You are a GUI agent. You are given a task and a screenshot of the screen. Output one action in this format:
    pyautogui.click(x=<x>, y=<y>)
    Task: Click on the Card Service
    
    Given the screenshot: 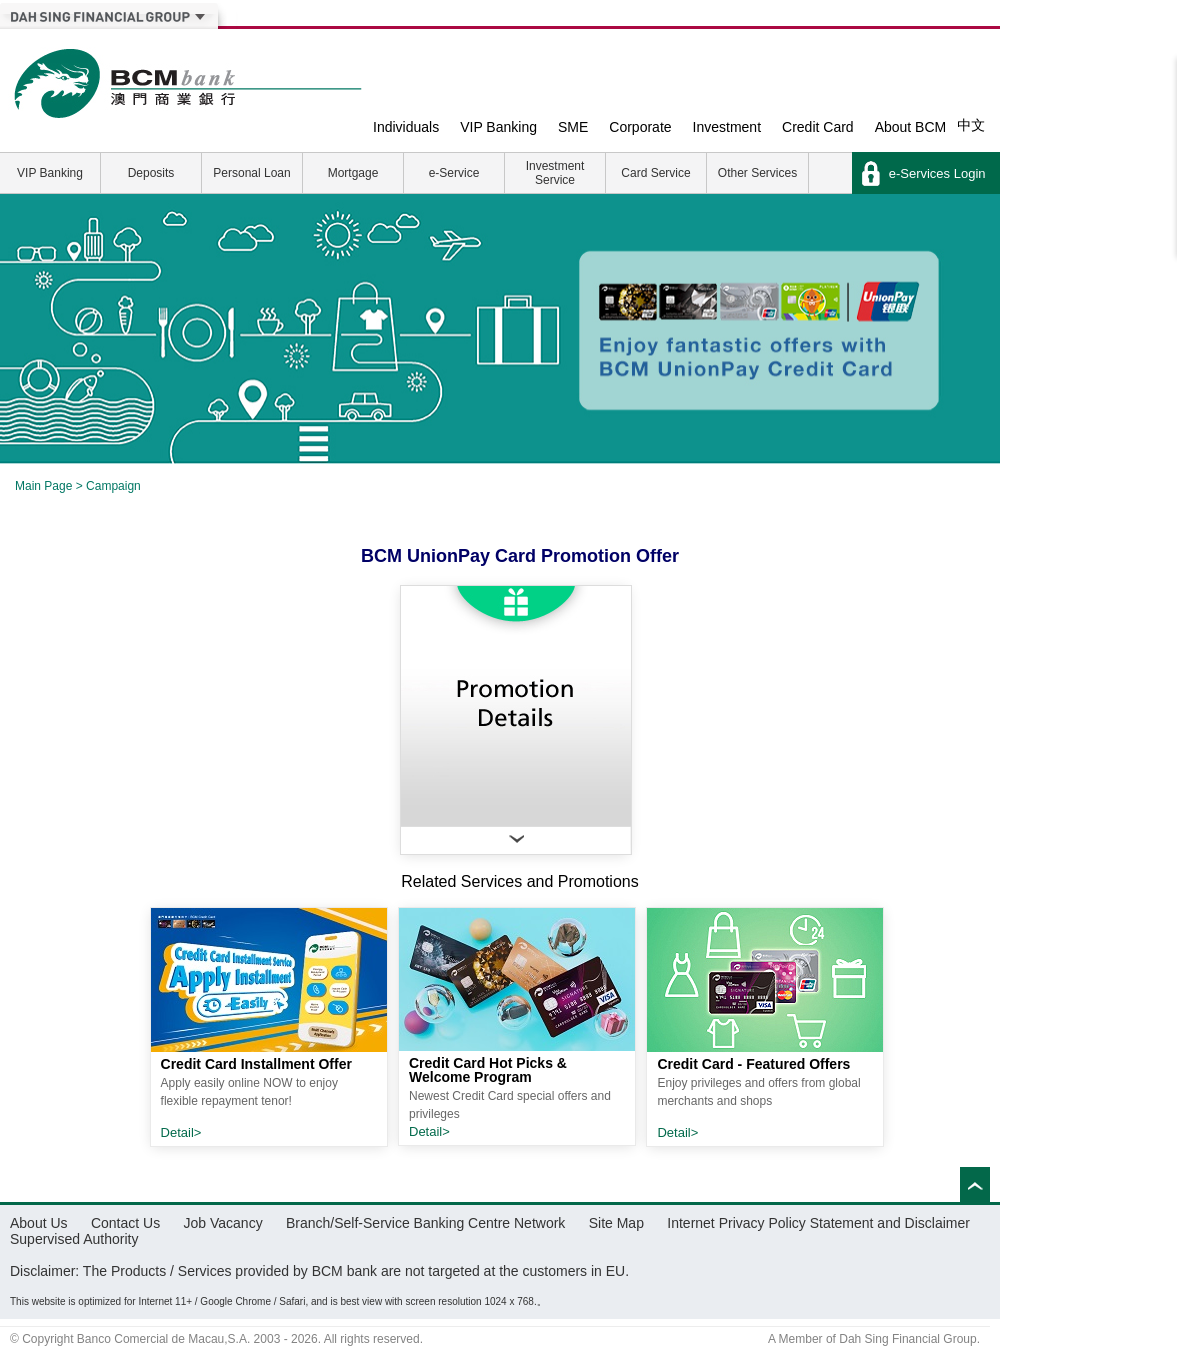 What is the action you would take?
    pyautogui.click(x=655, y=173)
    